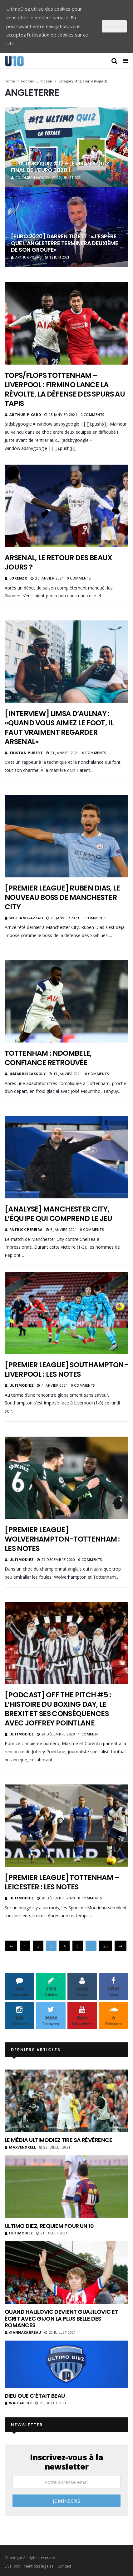  Describe the element at coordinates (18, 578) in the screenshot. I see `Lorenzo` at that location.